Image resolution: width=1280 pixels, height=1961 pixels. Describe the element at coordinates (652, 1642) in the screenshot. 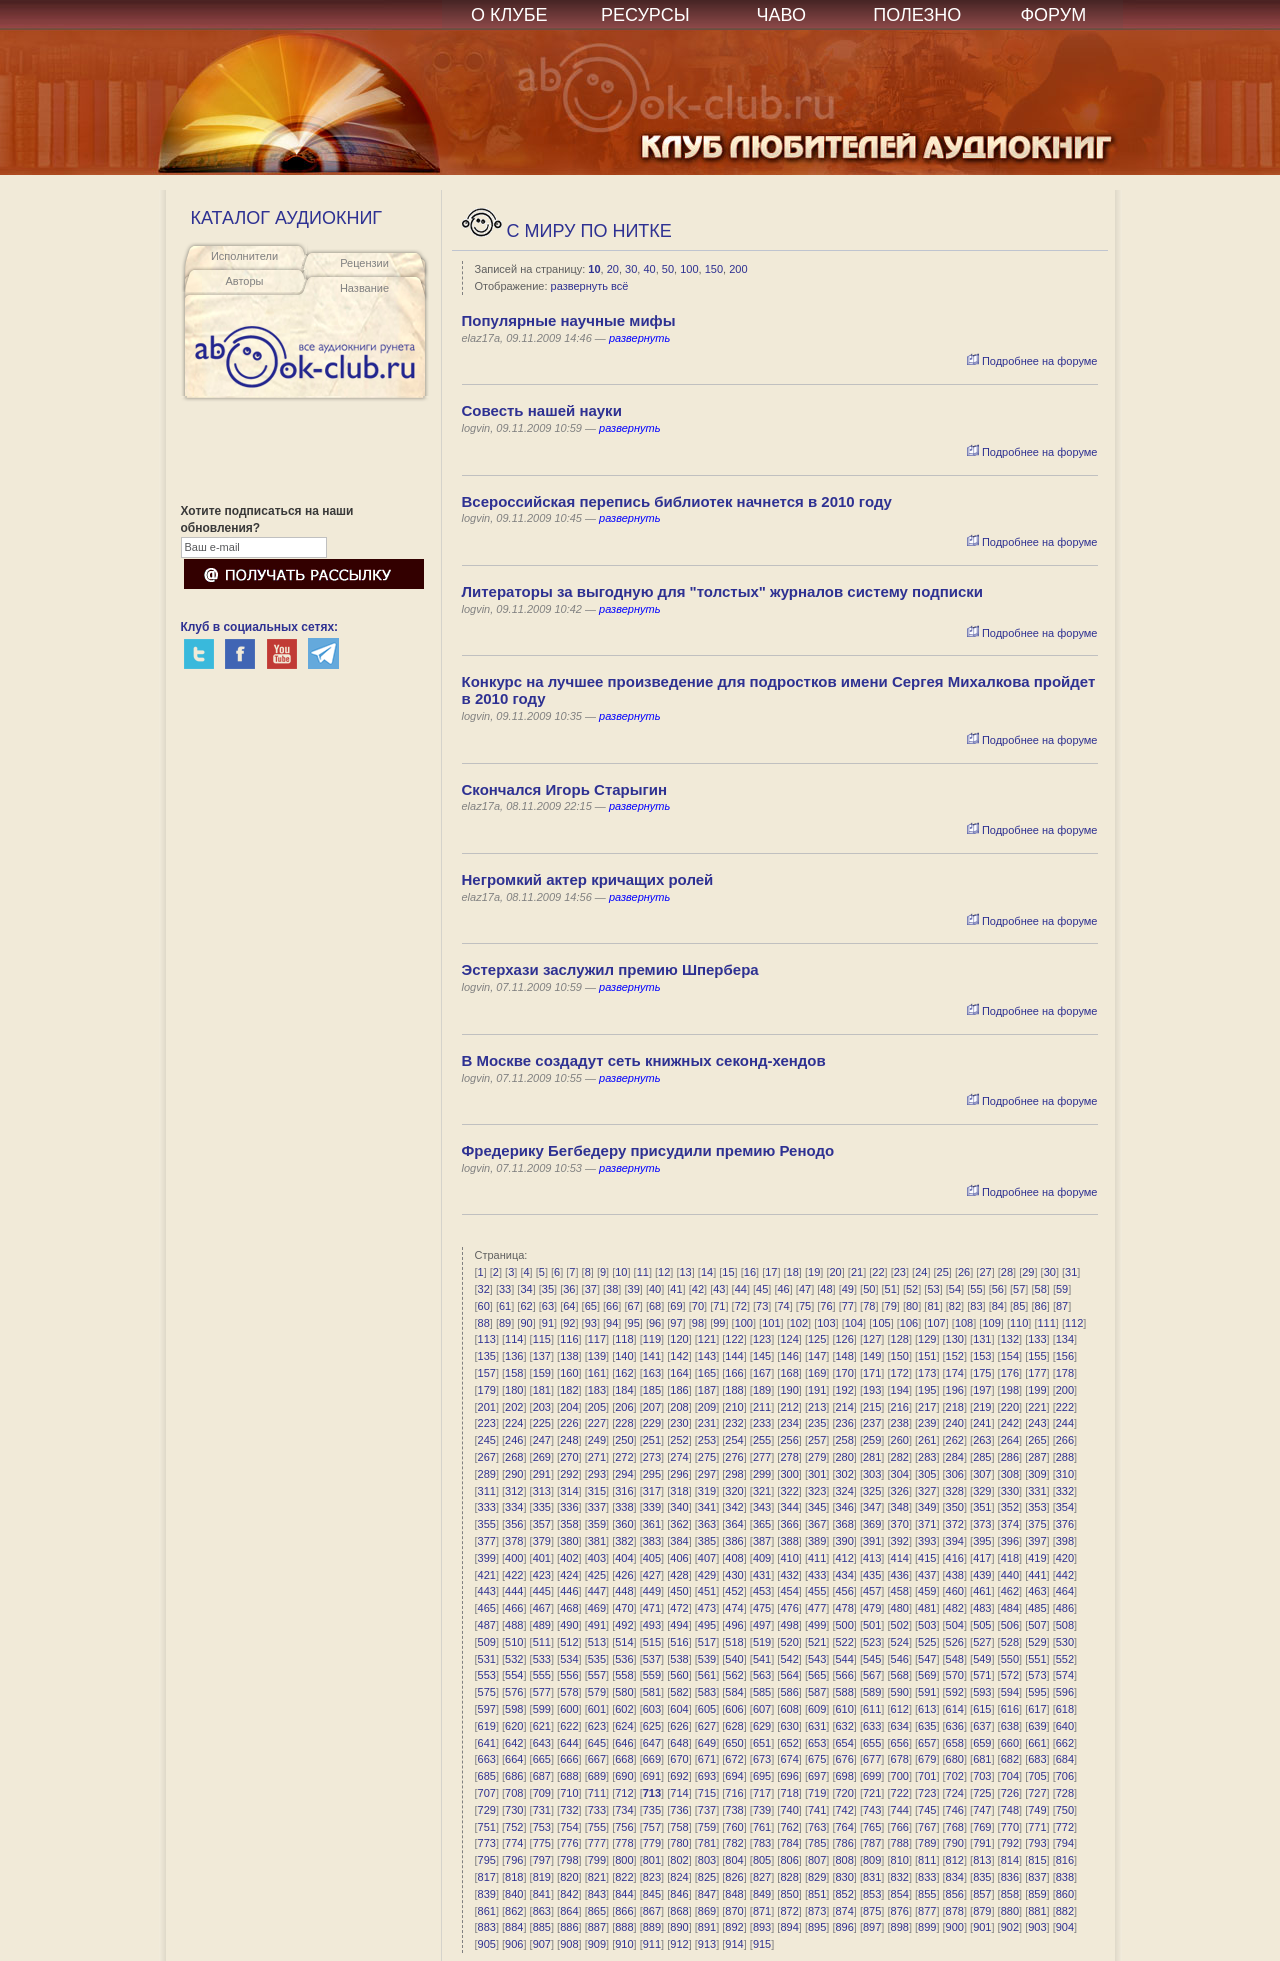

I see `515` at that location.